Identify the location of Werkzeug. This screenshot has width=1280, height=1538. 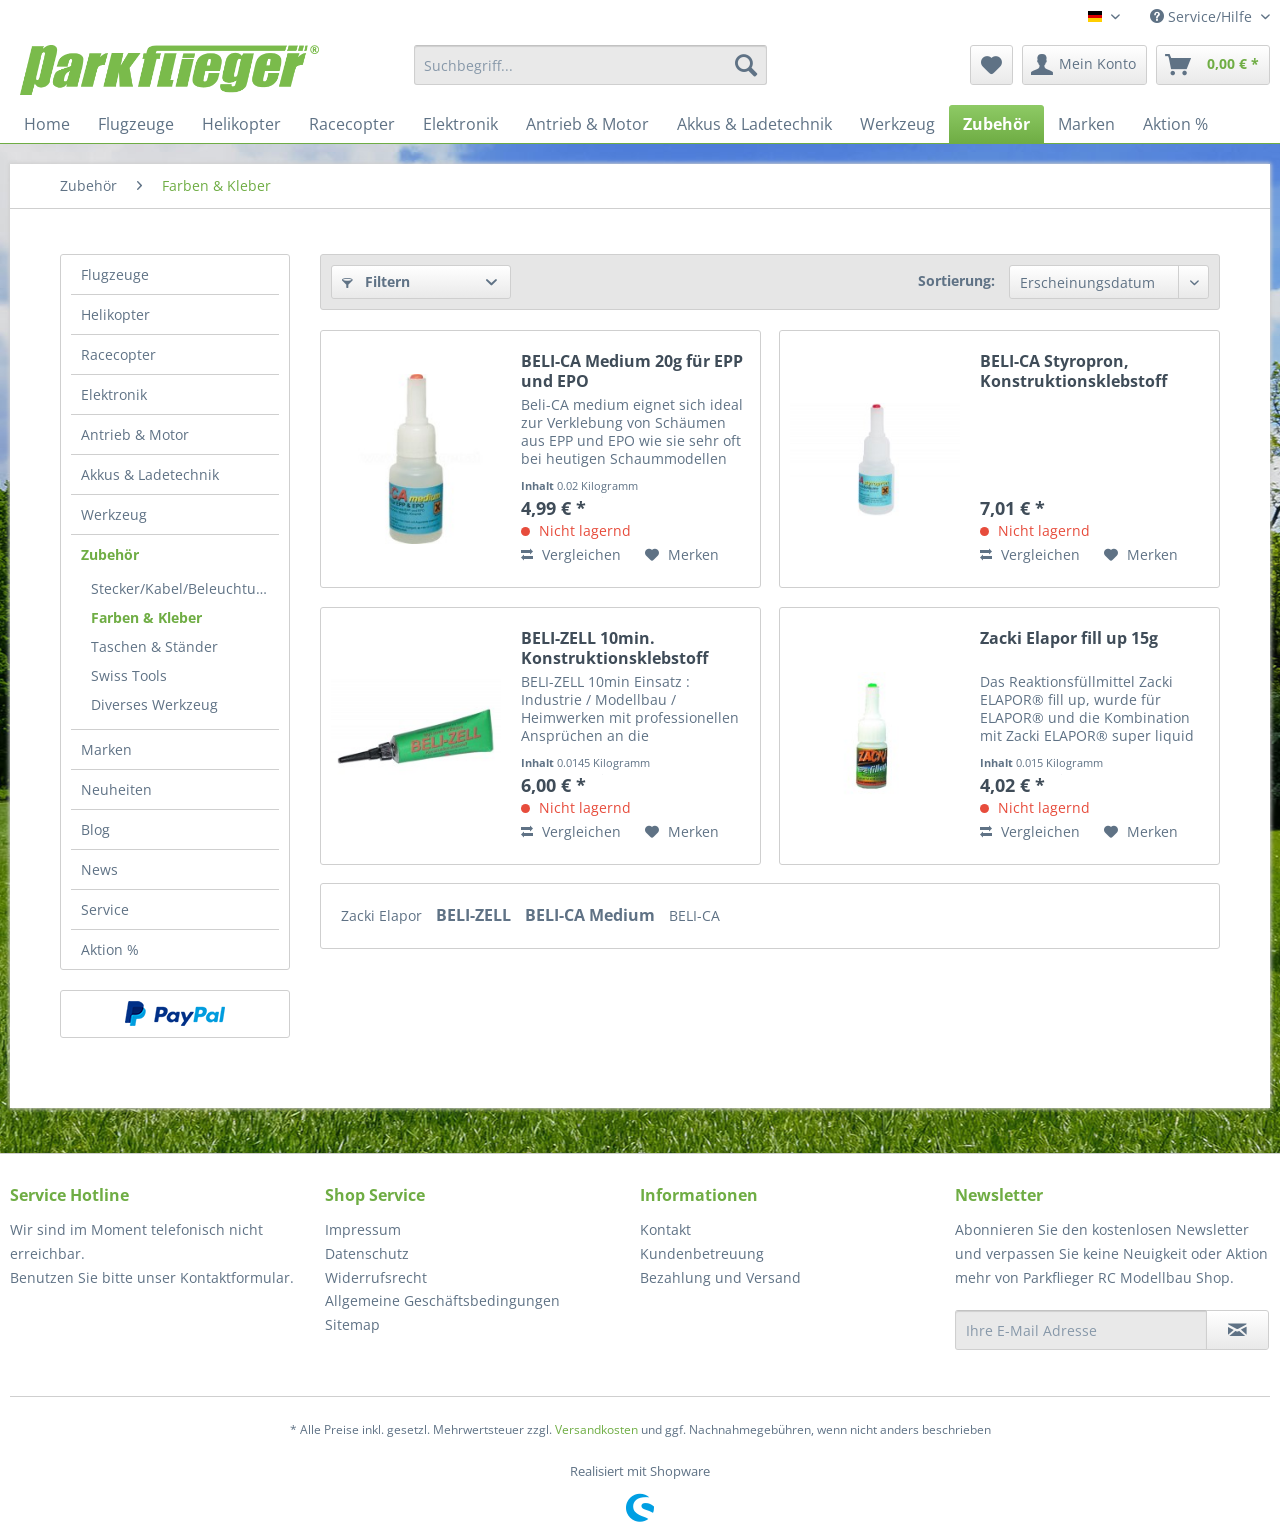
(114, 514).